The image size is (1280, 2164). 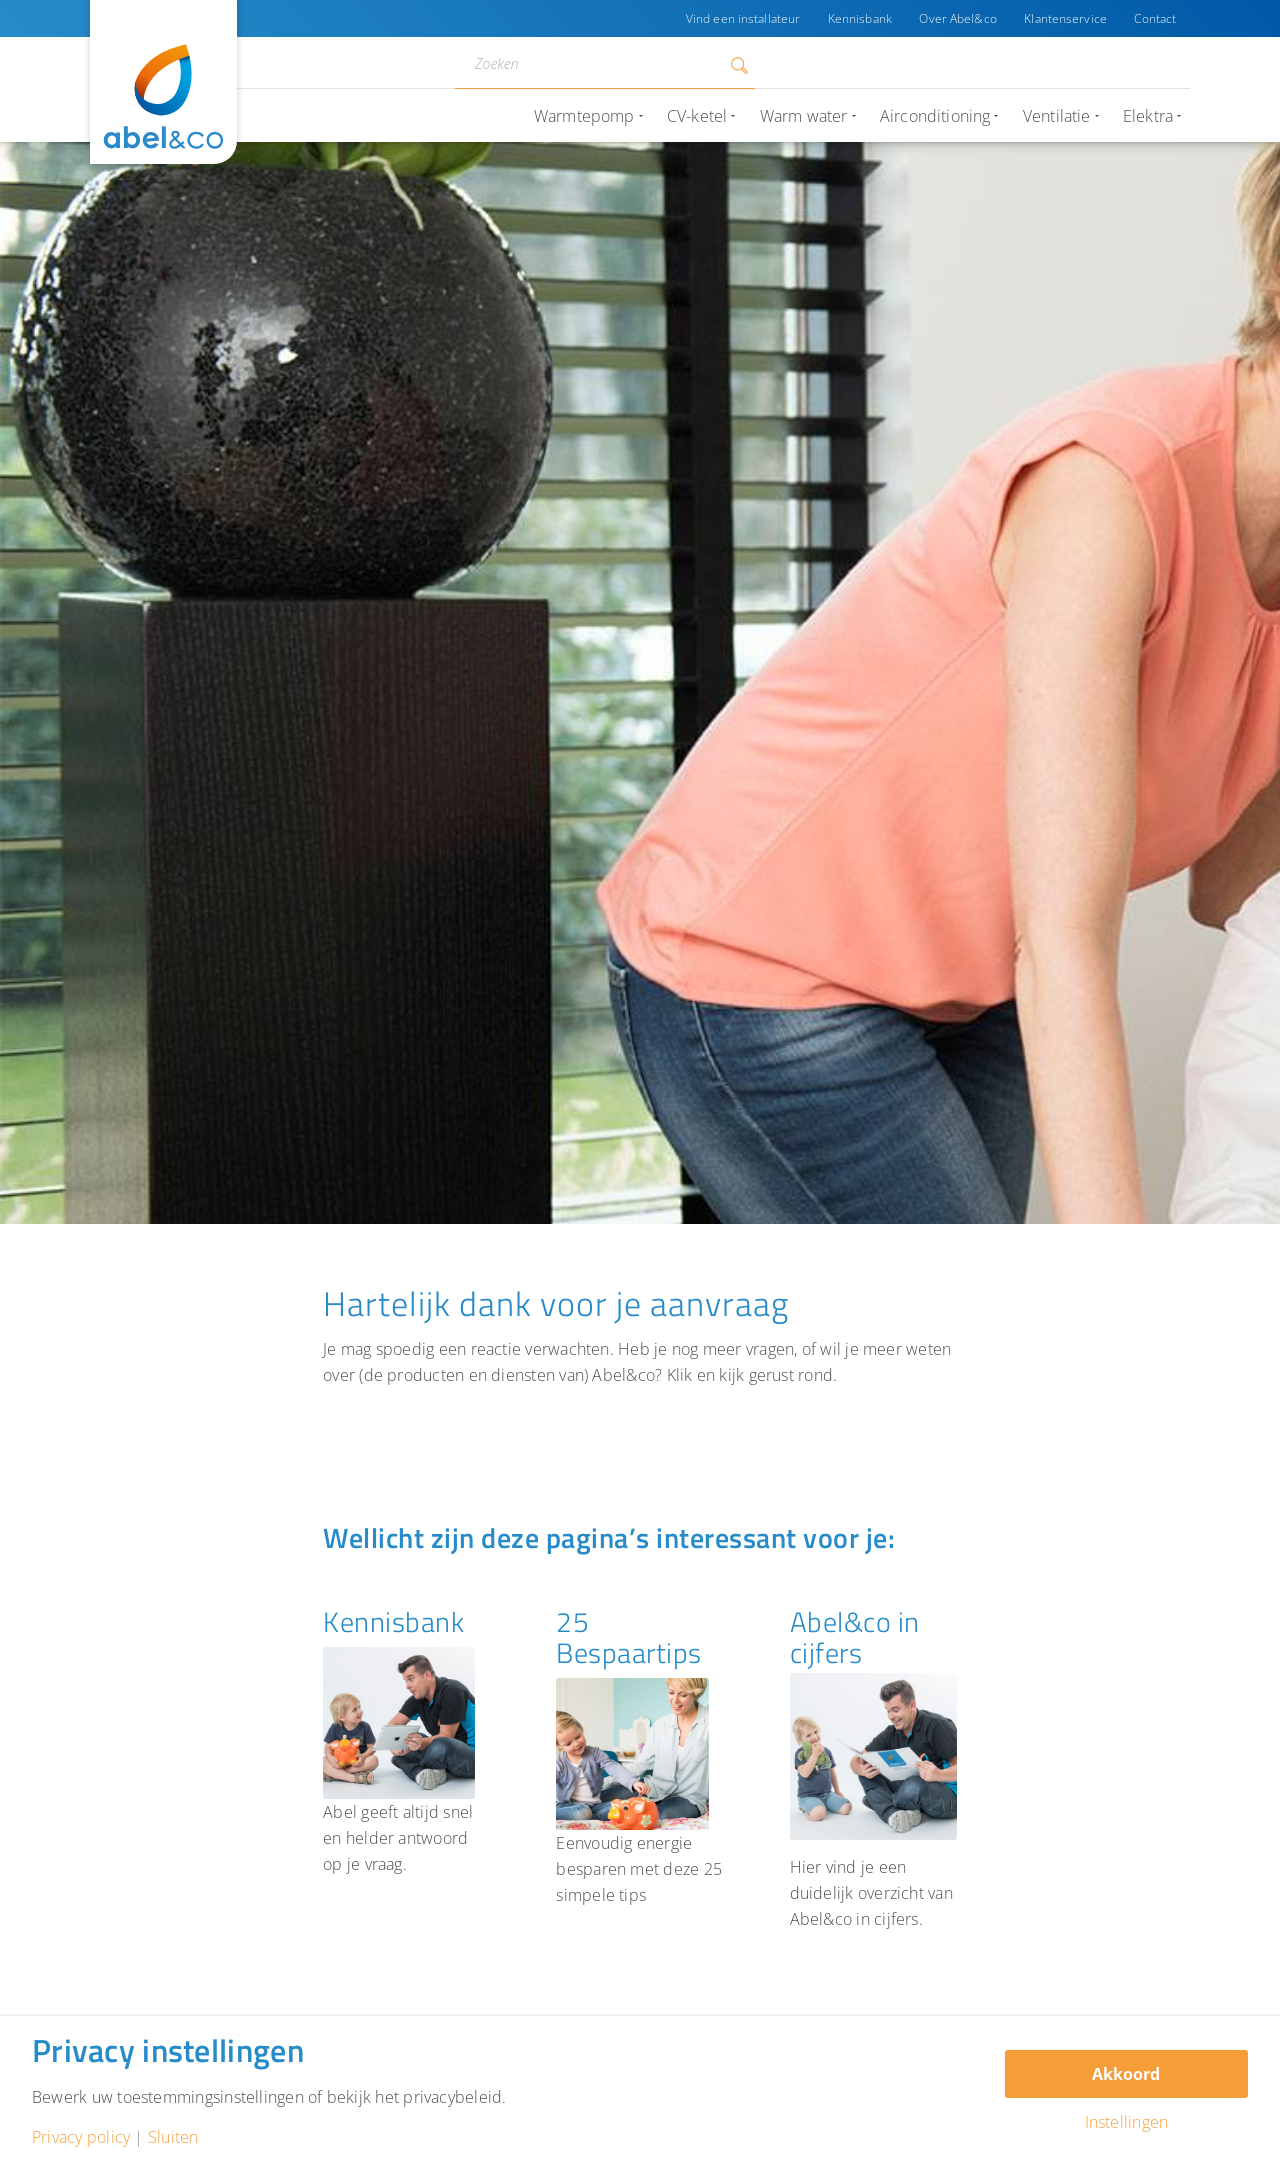 I want to click on Vind een installateur, so click(x=741, y=18).